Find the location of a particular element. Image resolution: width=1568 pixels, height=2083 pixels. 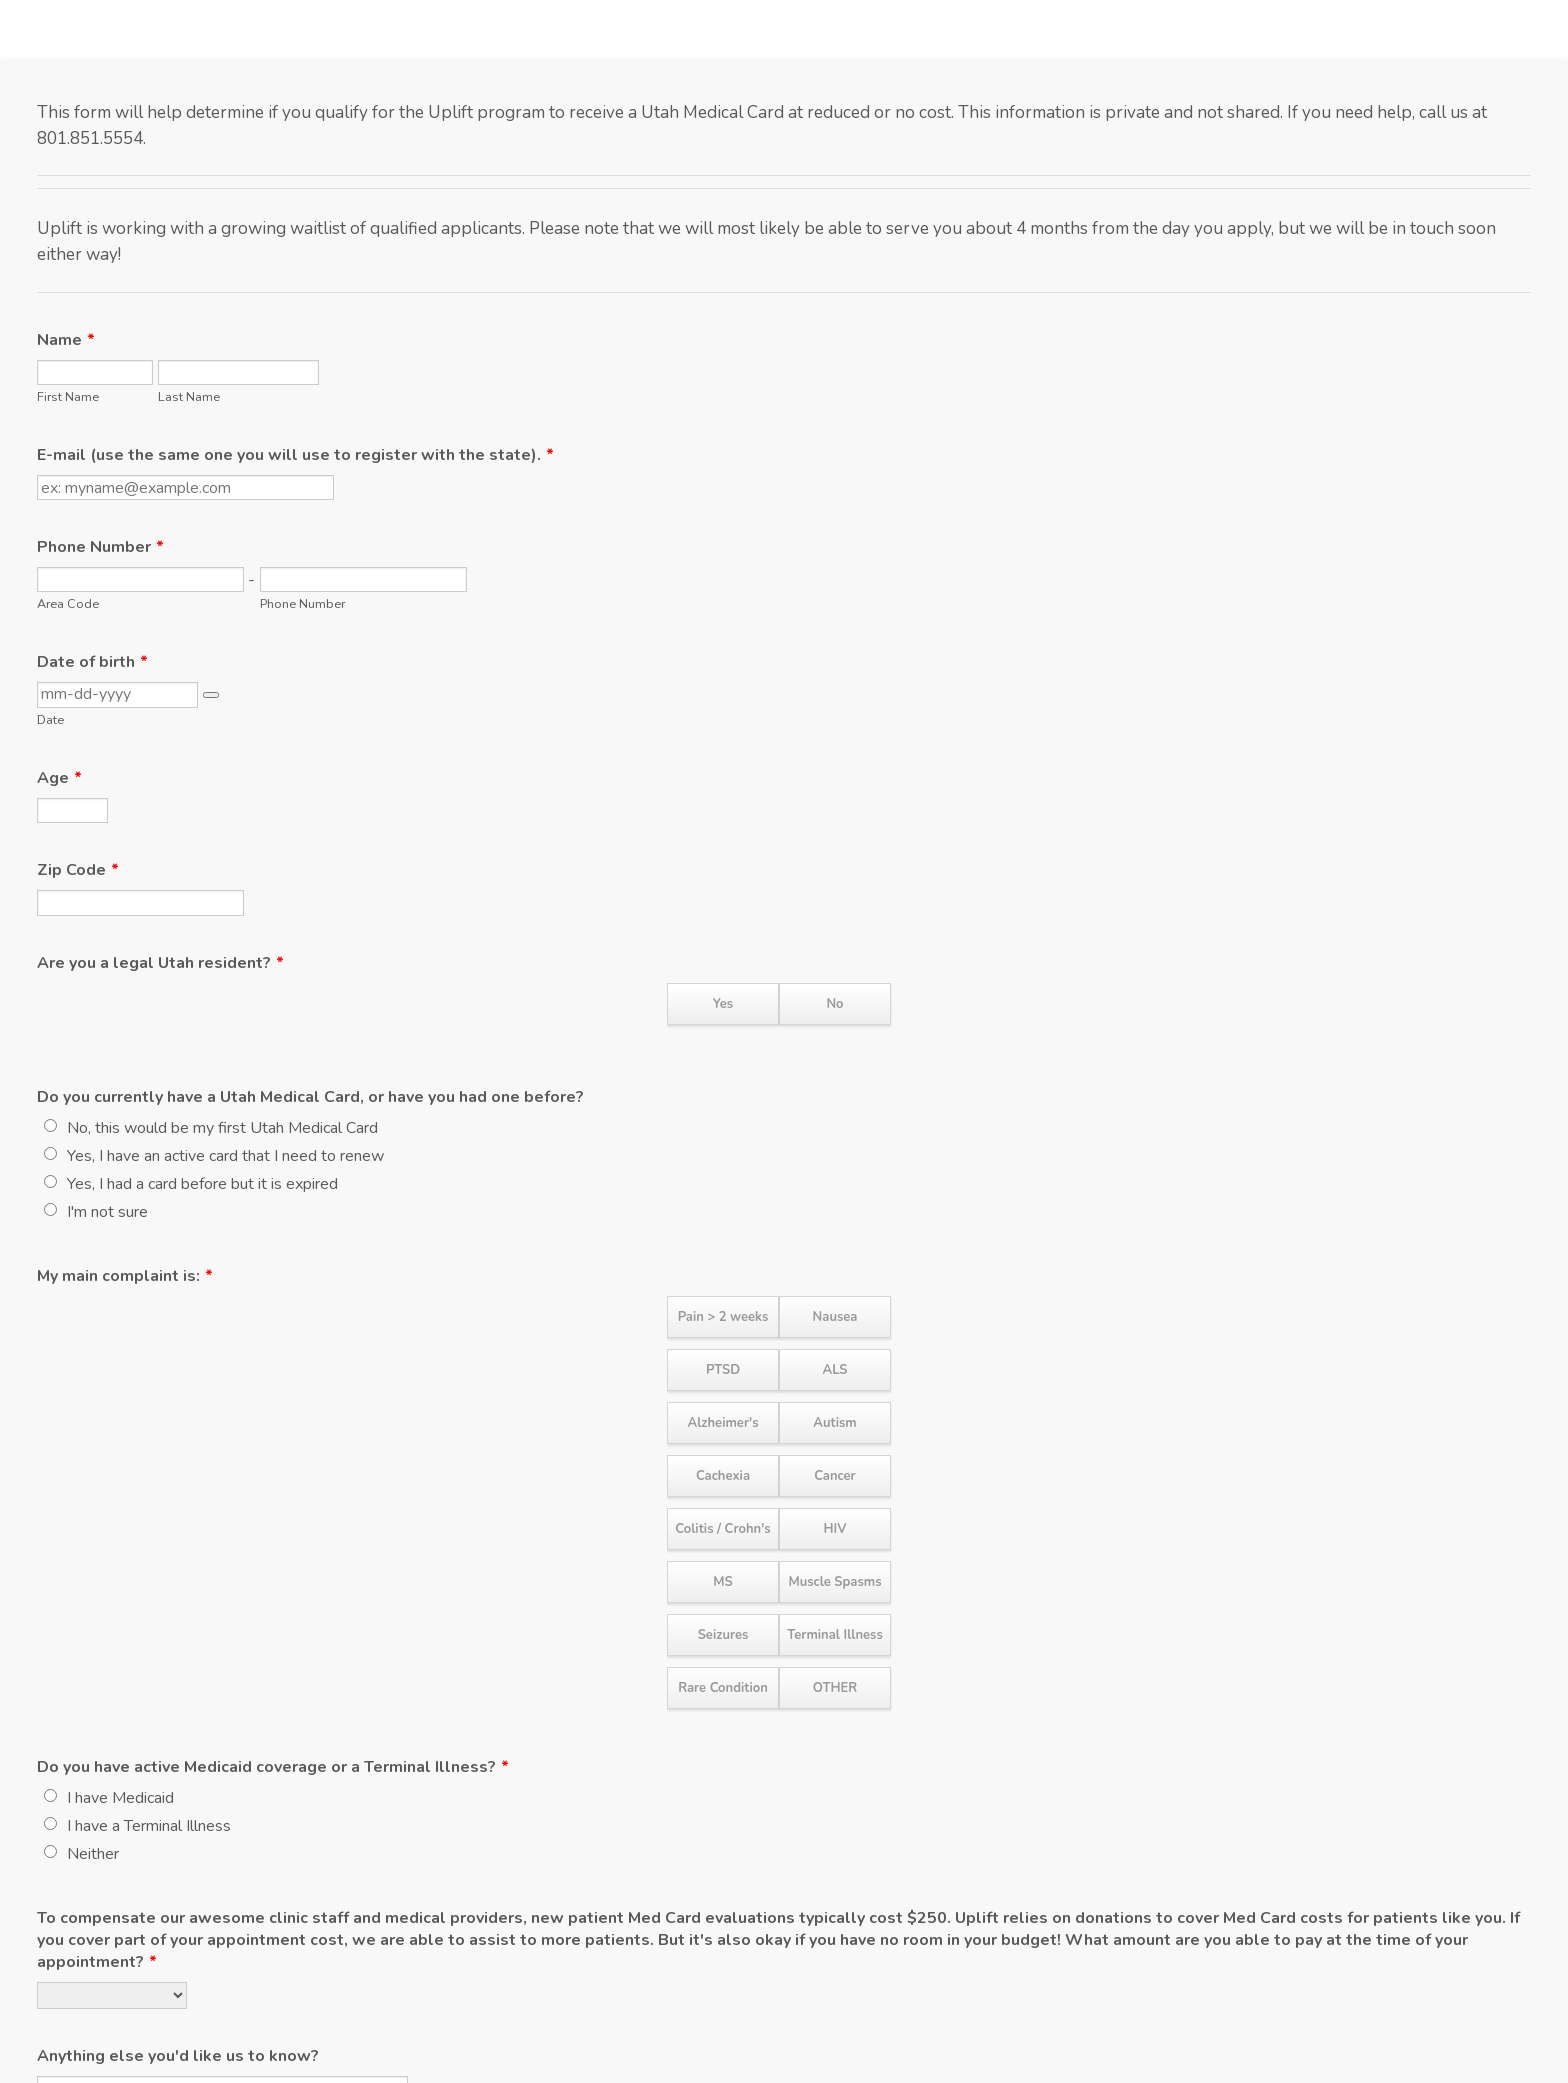

My main complaint is: is located at coordinates (125, 1276).